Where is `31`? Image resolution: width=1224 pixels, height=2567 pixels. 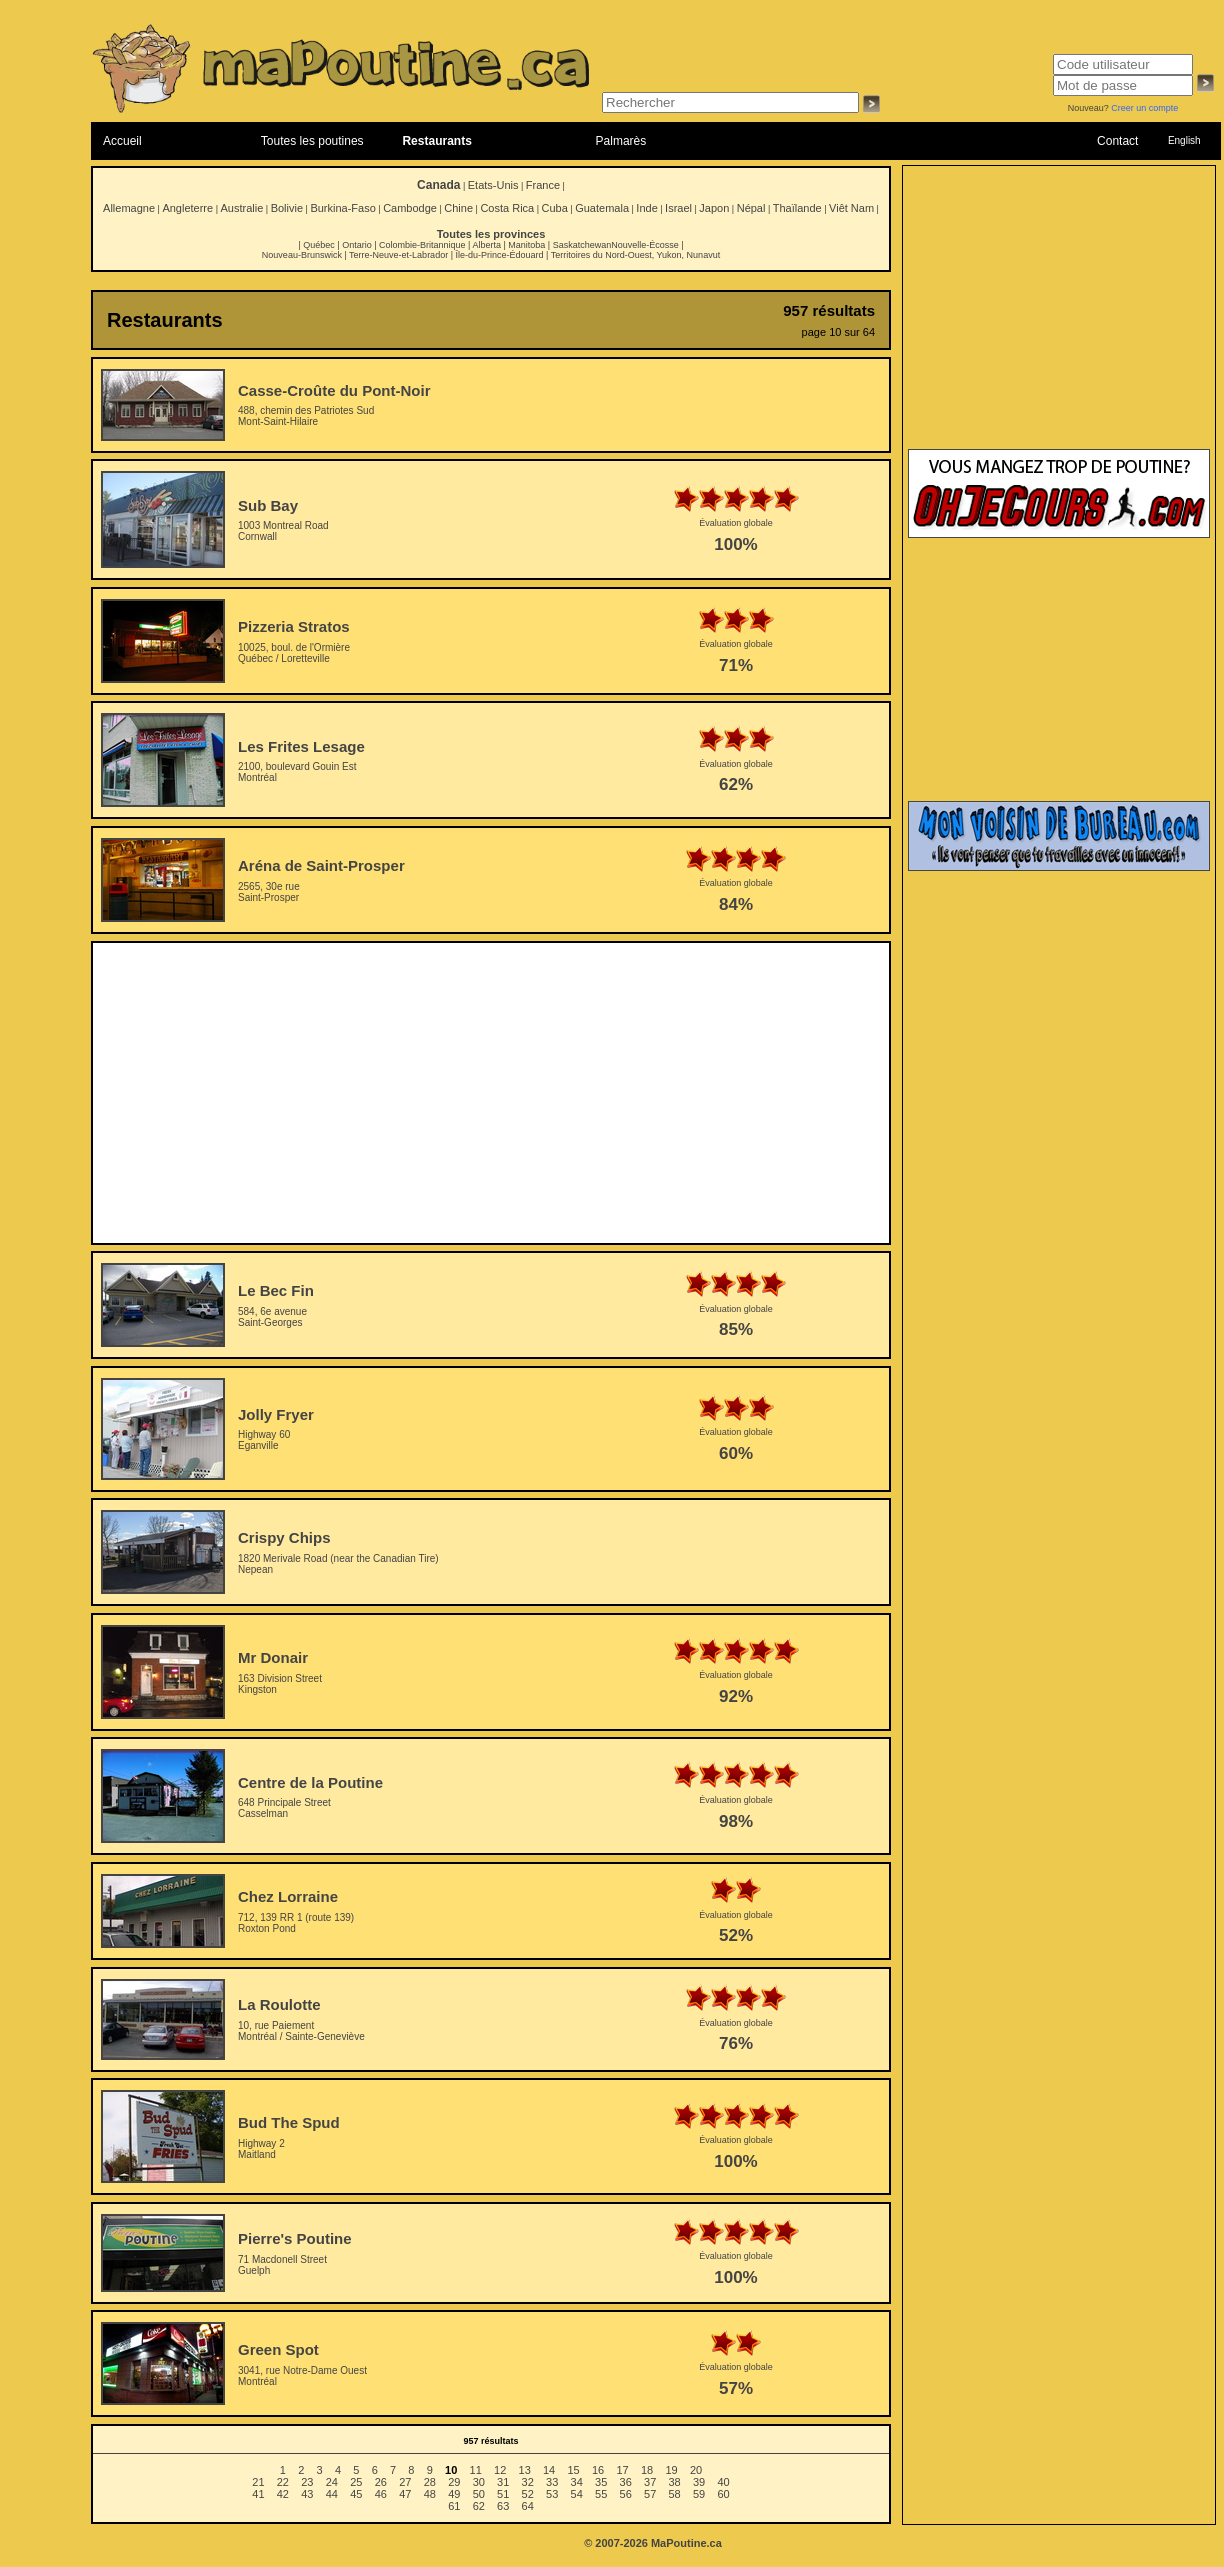 31 is located at coordinates (503, 2482).